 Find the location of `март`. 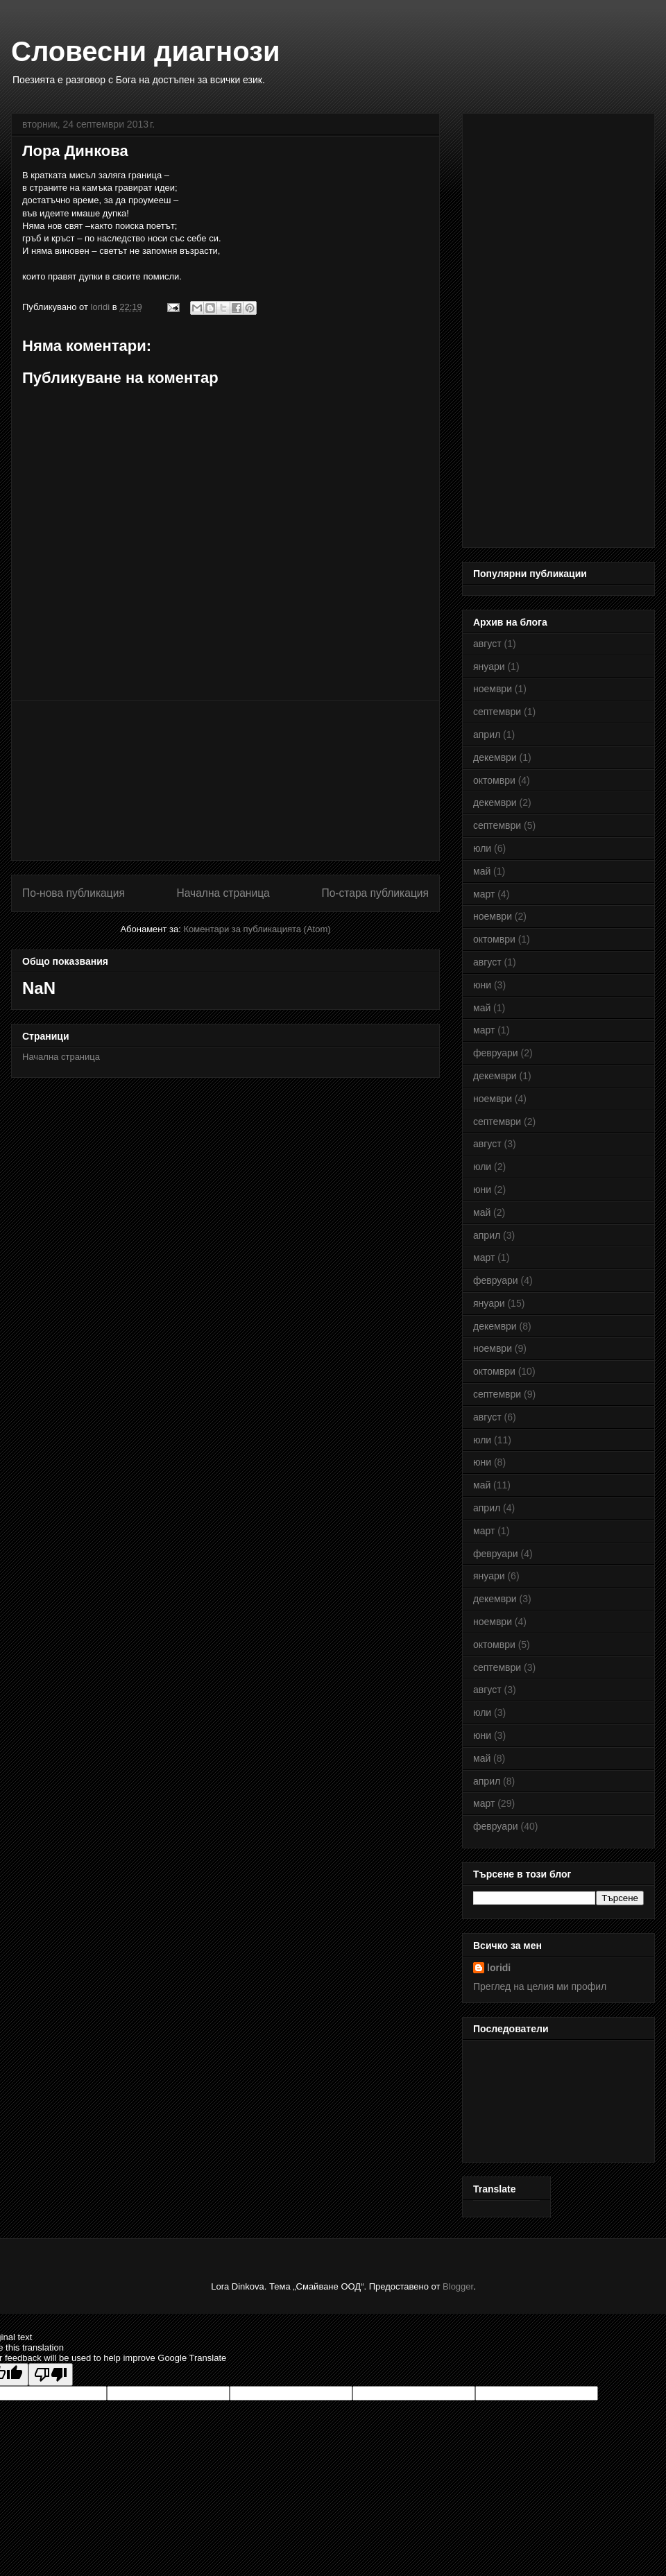

март is located at coordinates (484, 894).